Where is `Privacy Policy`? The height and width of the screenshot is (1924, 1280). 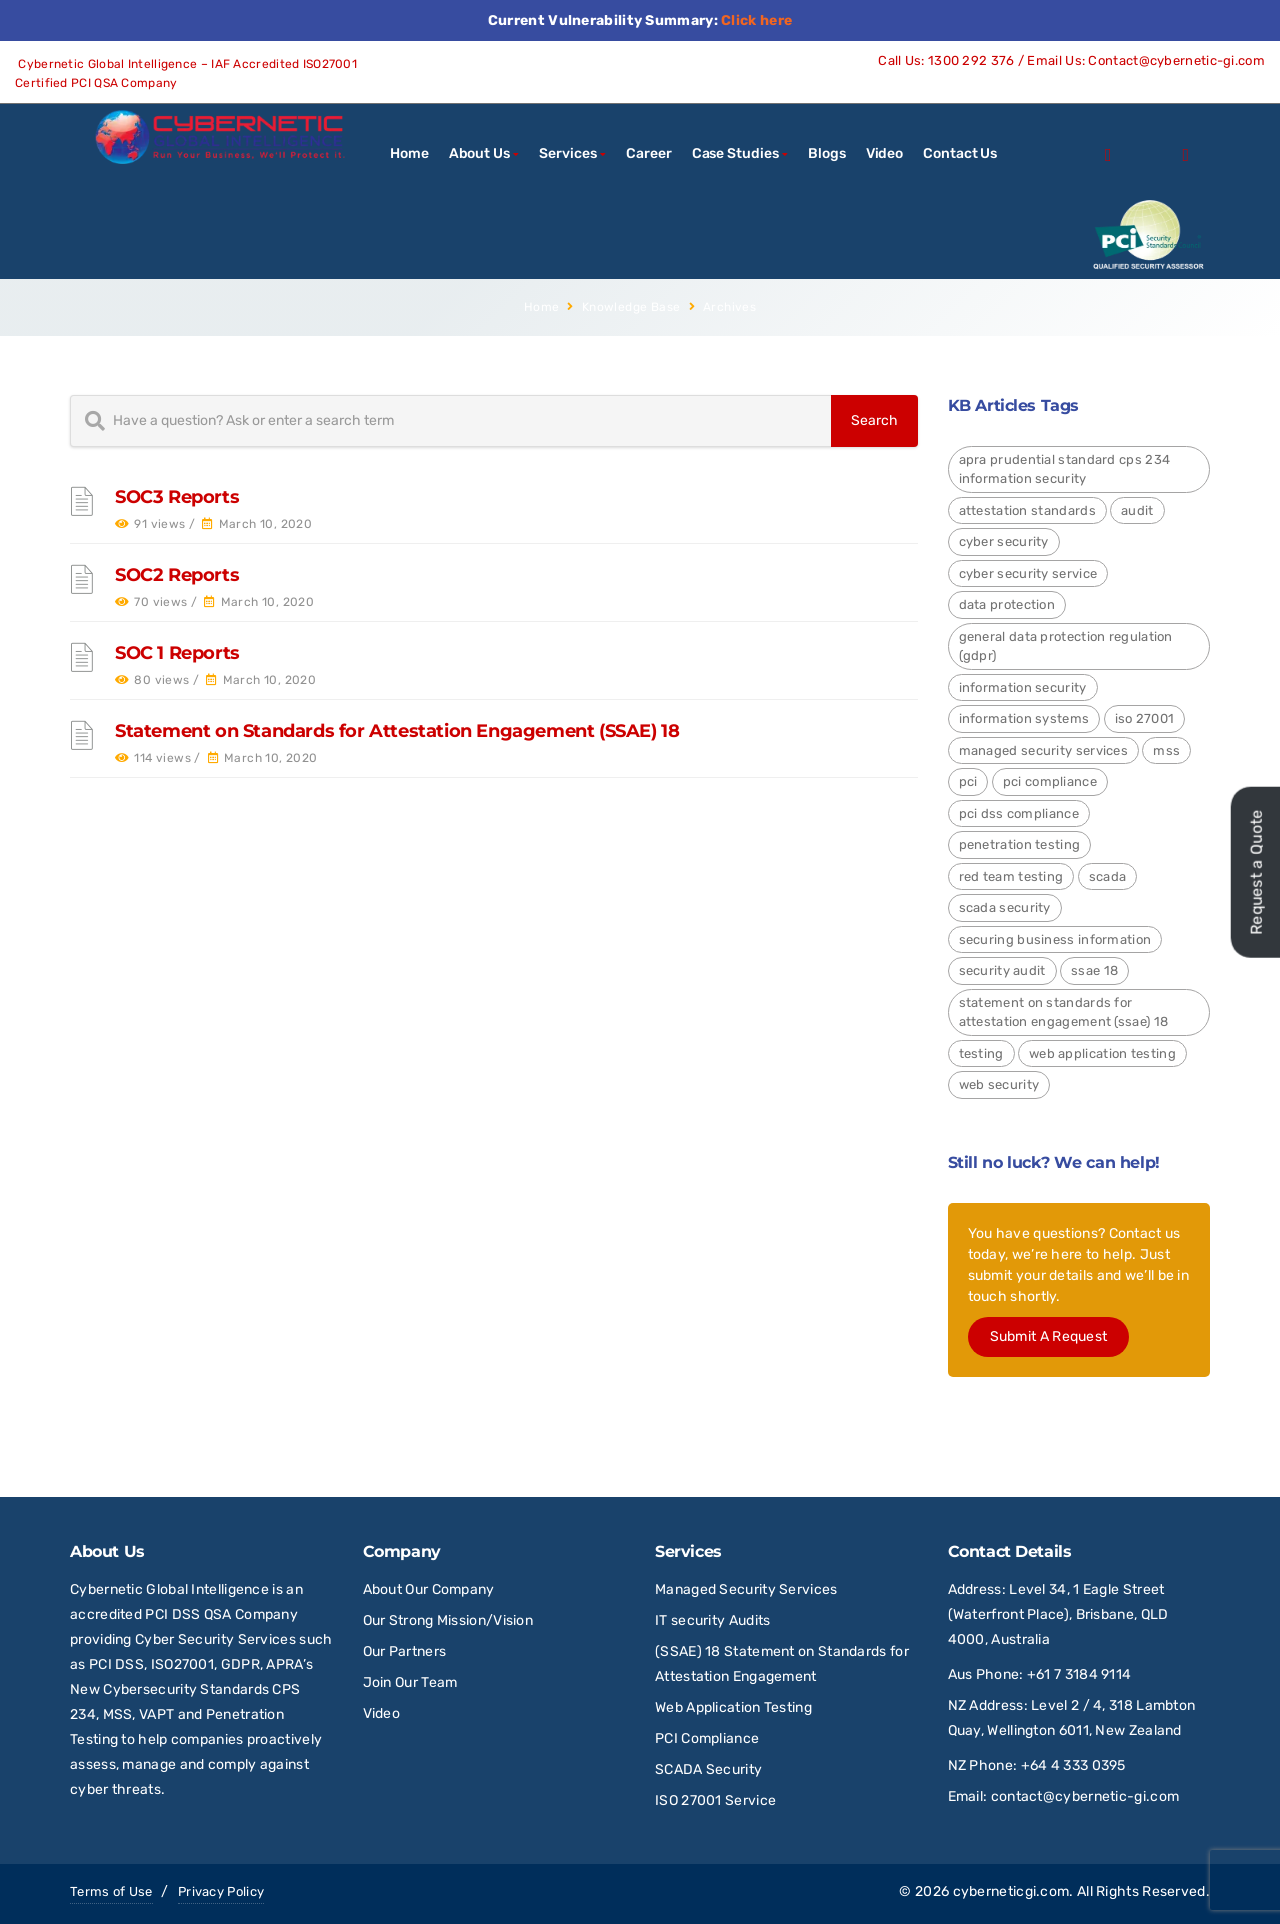
Privacy Policy is located at coordinates (221, 1891).